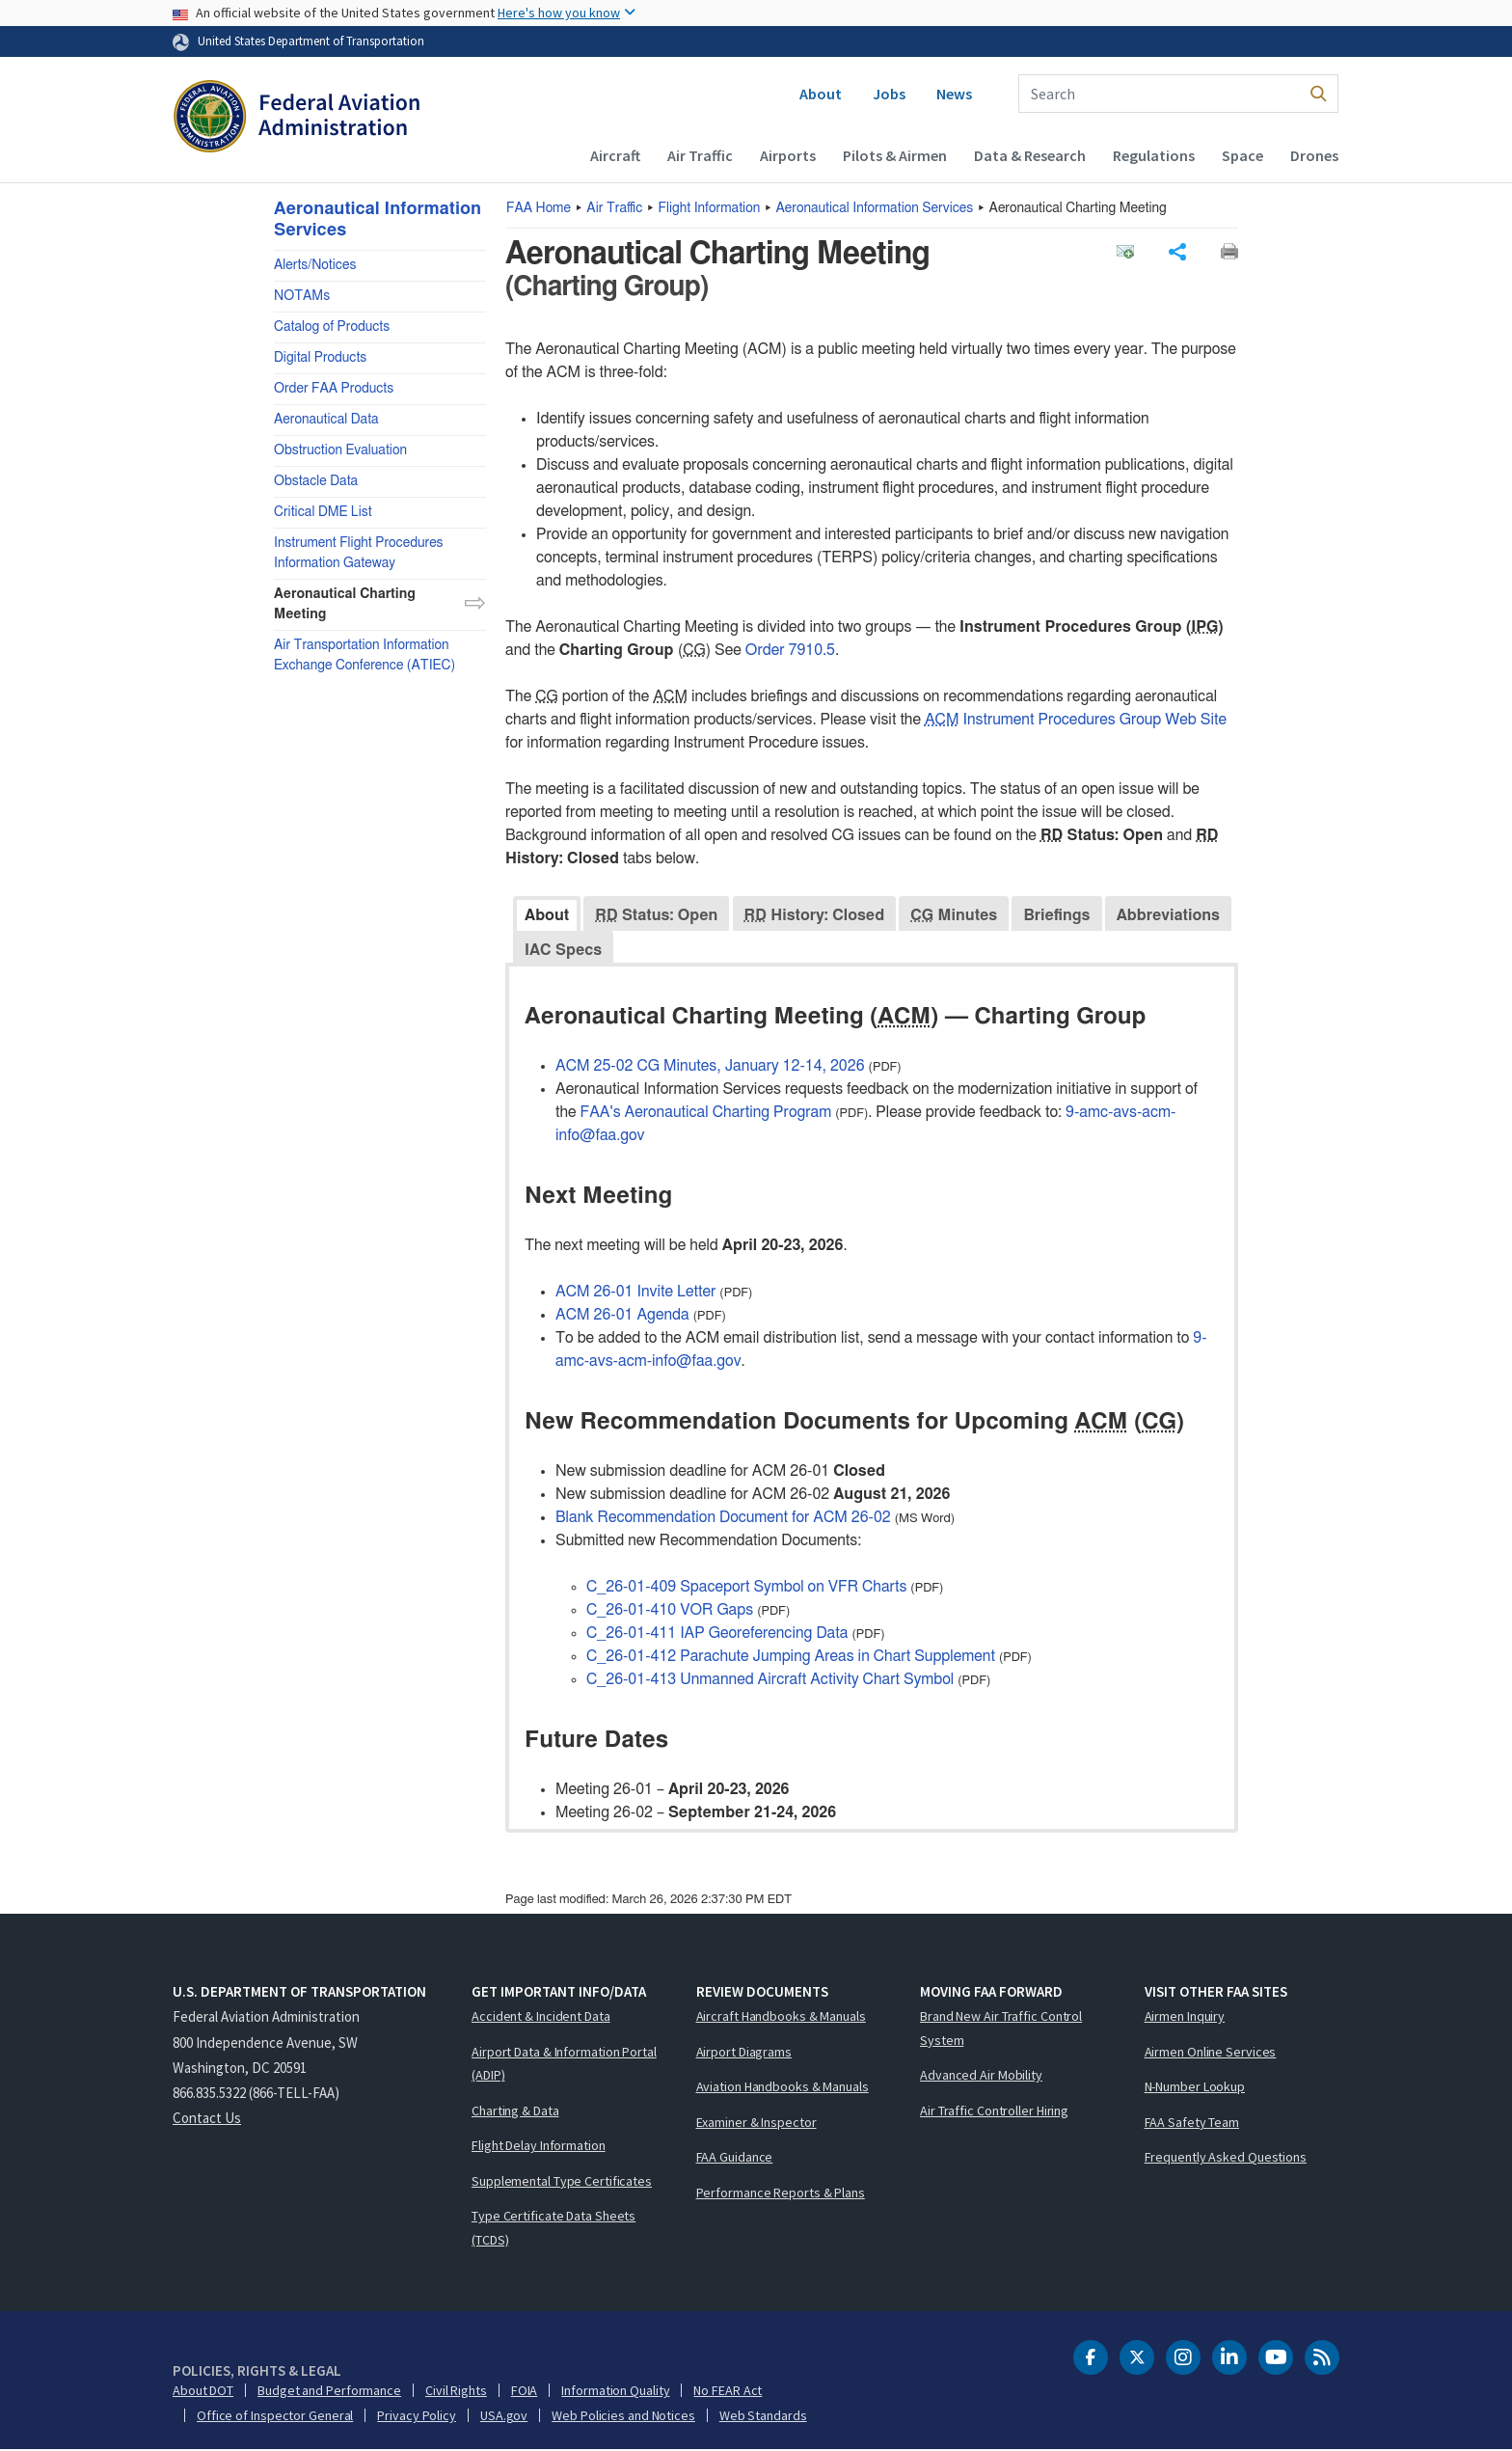 The image size is (1512, 2451). Describe the element at coordinates (541, 2017) in the screenshot. I see `Accident & Incident Data` at that location.